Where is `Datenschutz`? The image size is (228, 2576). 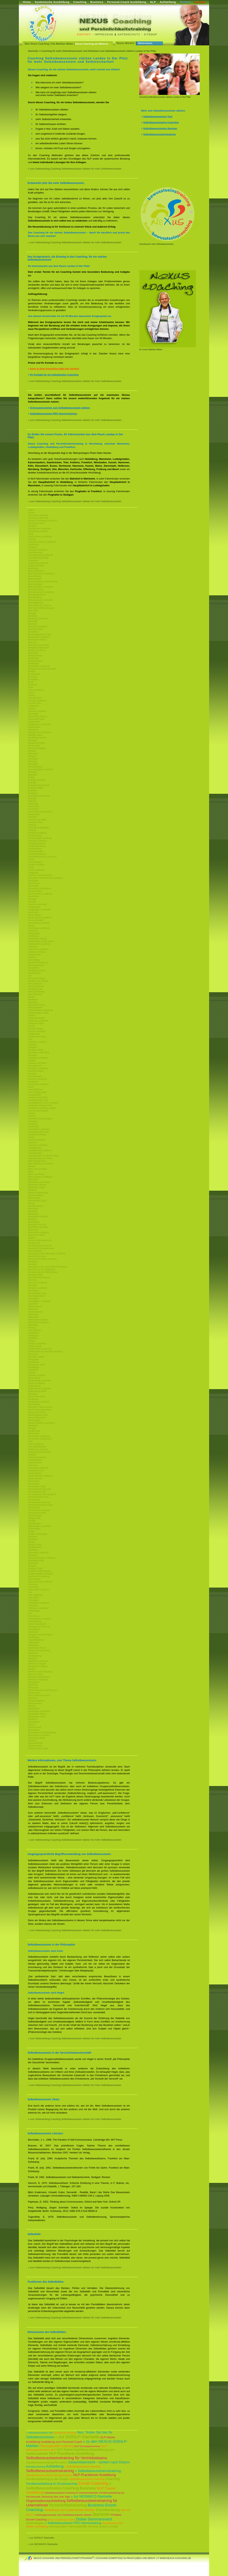 Datenschutz is located at coordinates (129, 34).